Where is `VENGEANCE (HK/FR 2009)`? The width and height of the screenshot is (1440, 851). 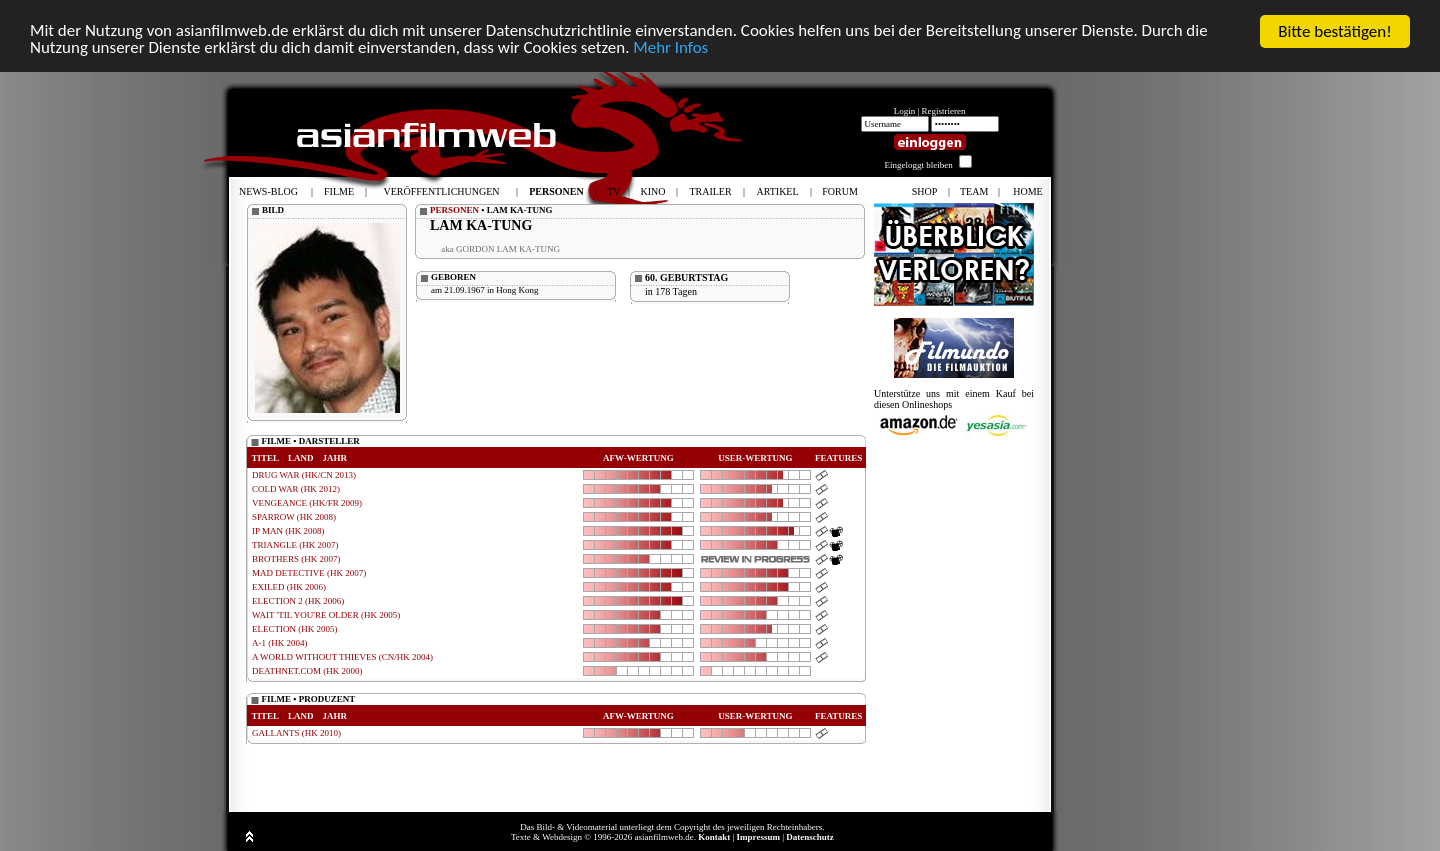
VENGEANCE (HK/FR 2009) is located at coordinates (307, 503).